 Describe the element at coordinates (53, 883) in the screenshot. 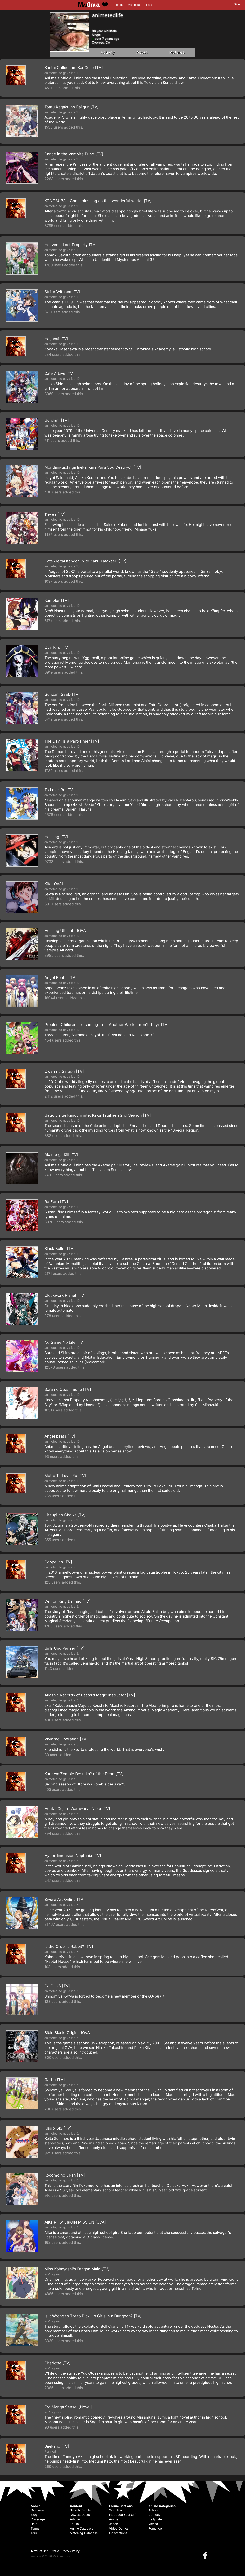

I see `Kite [OVA]` at that location.